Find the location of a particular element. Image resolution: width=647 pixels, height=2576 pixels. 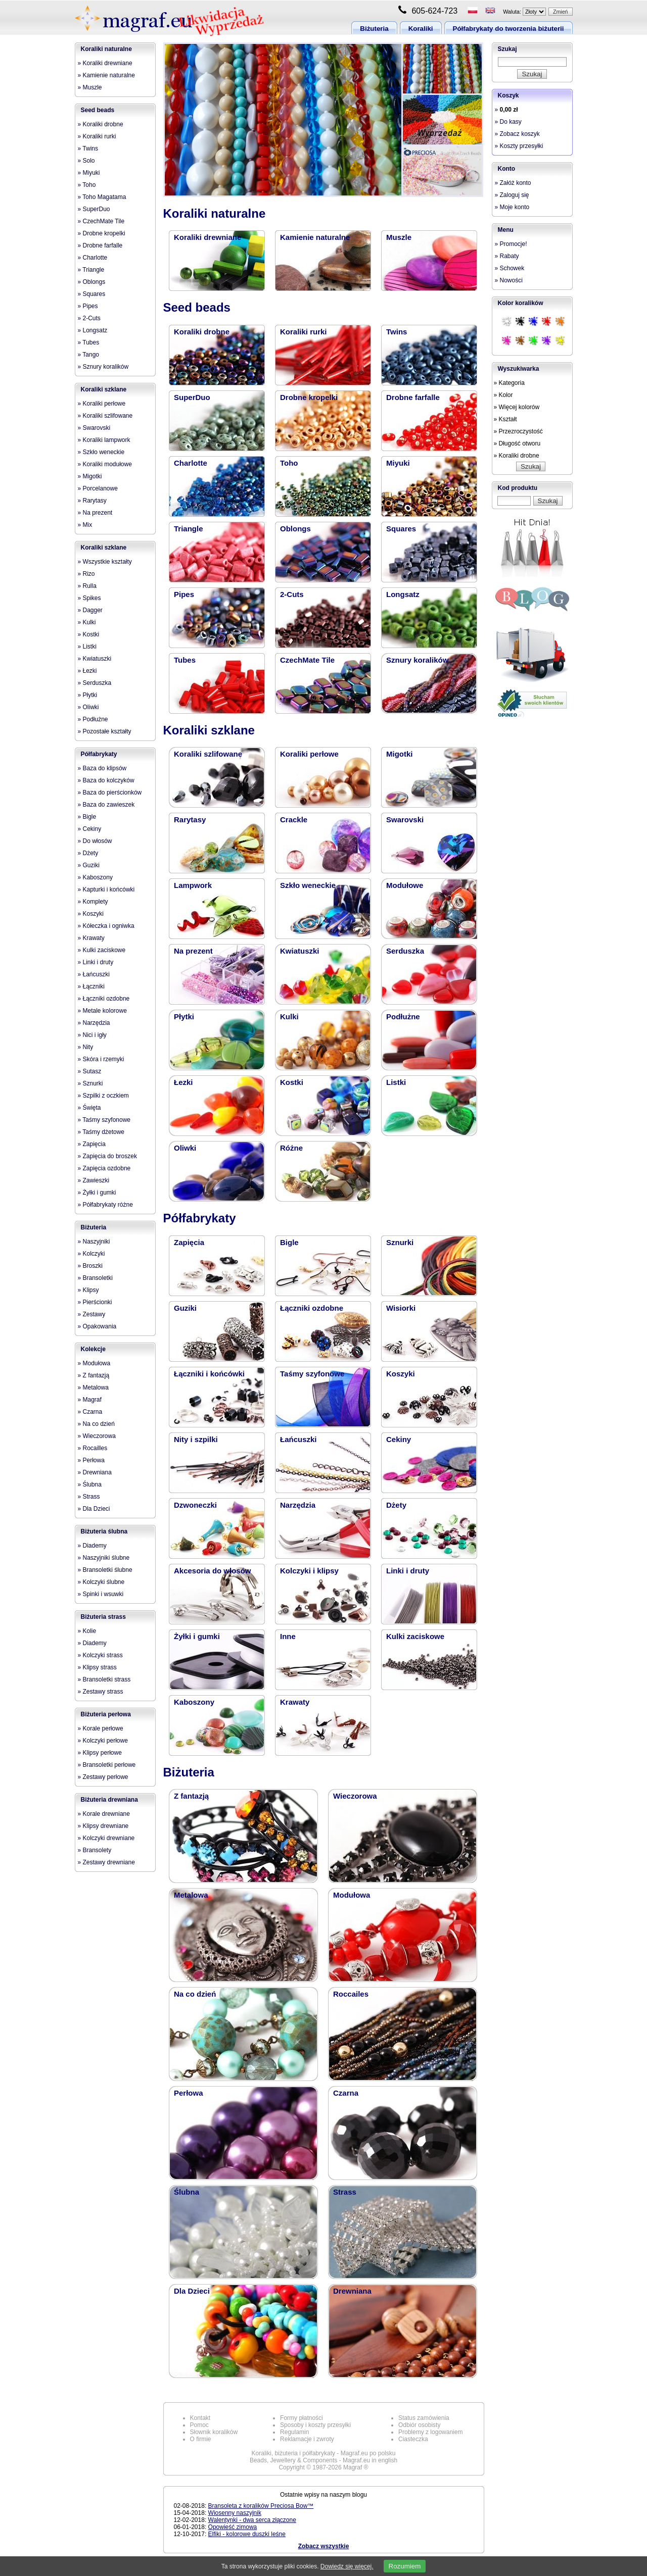

» Spikes is located at coordinates (89, 598).